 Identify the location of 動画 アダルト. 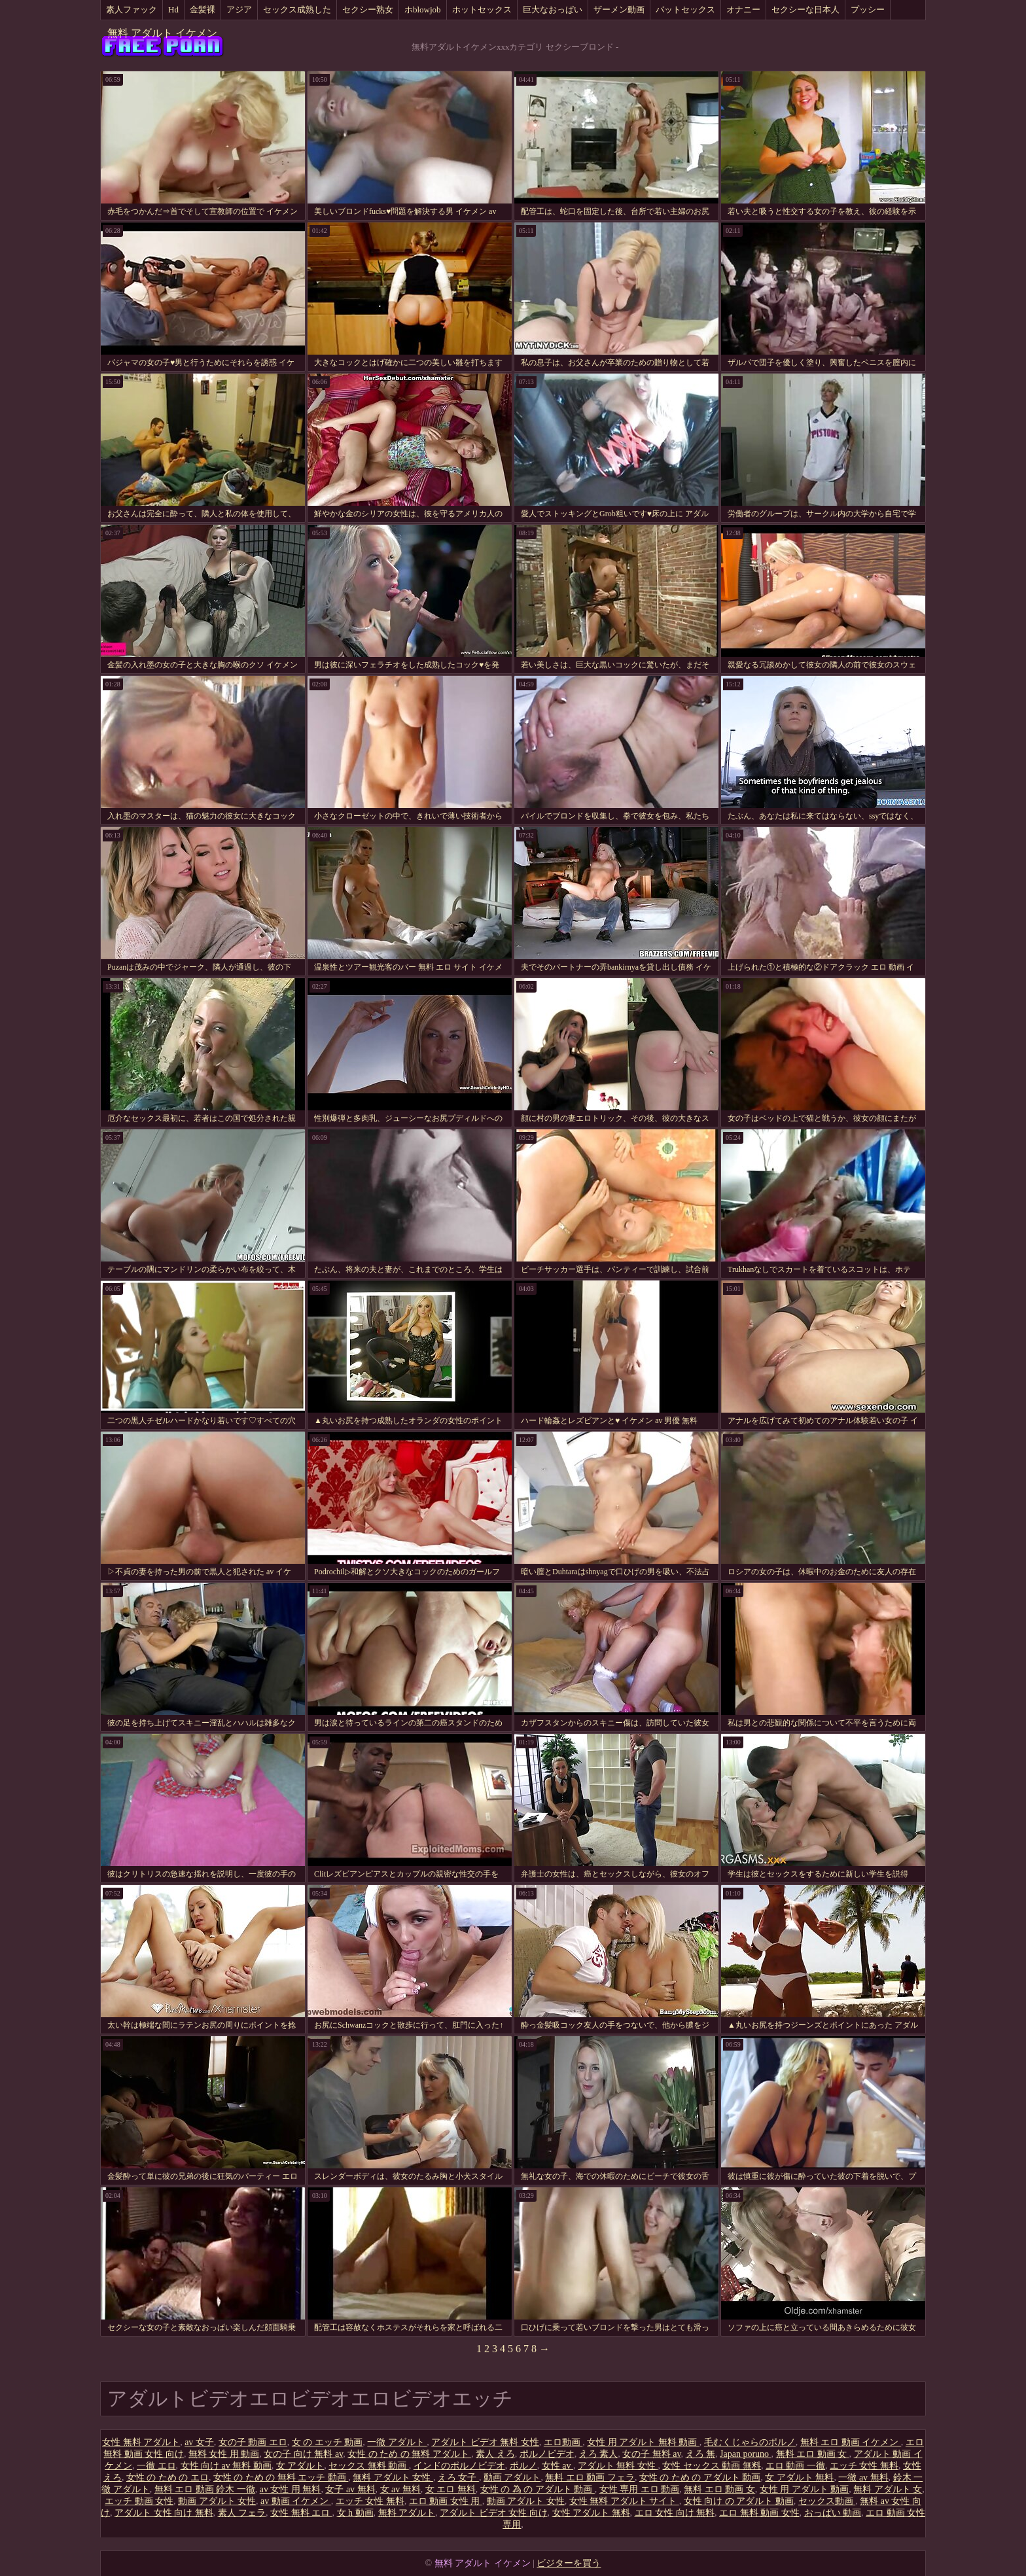
(512, 2477).